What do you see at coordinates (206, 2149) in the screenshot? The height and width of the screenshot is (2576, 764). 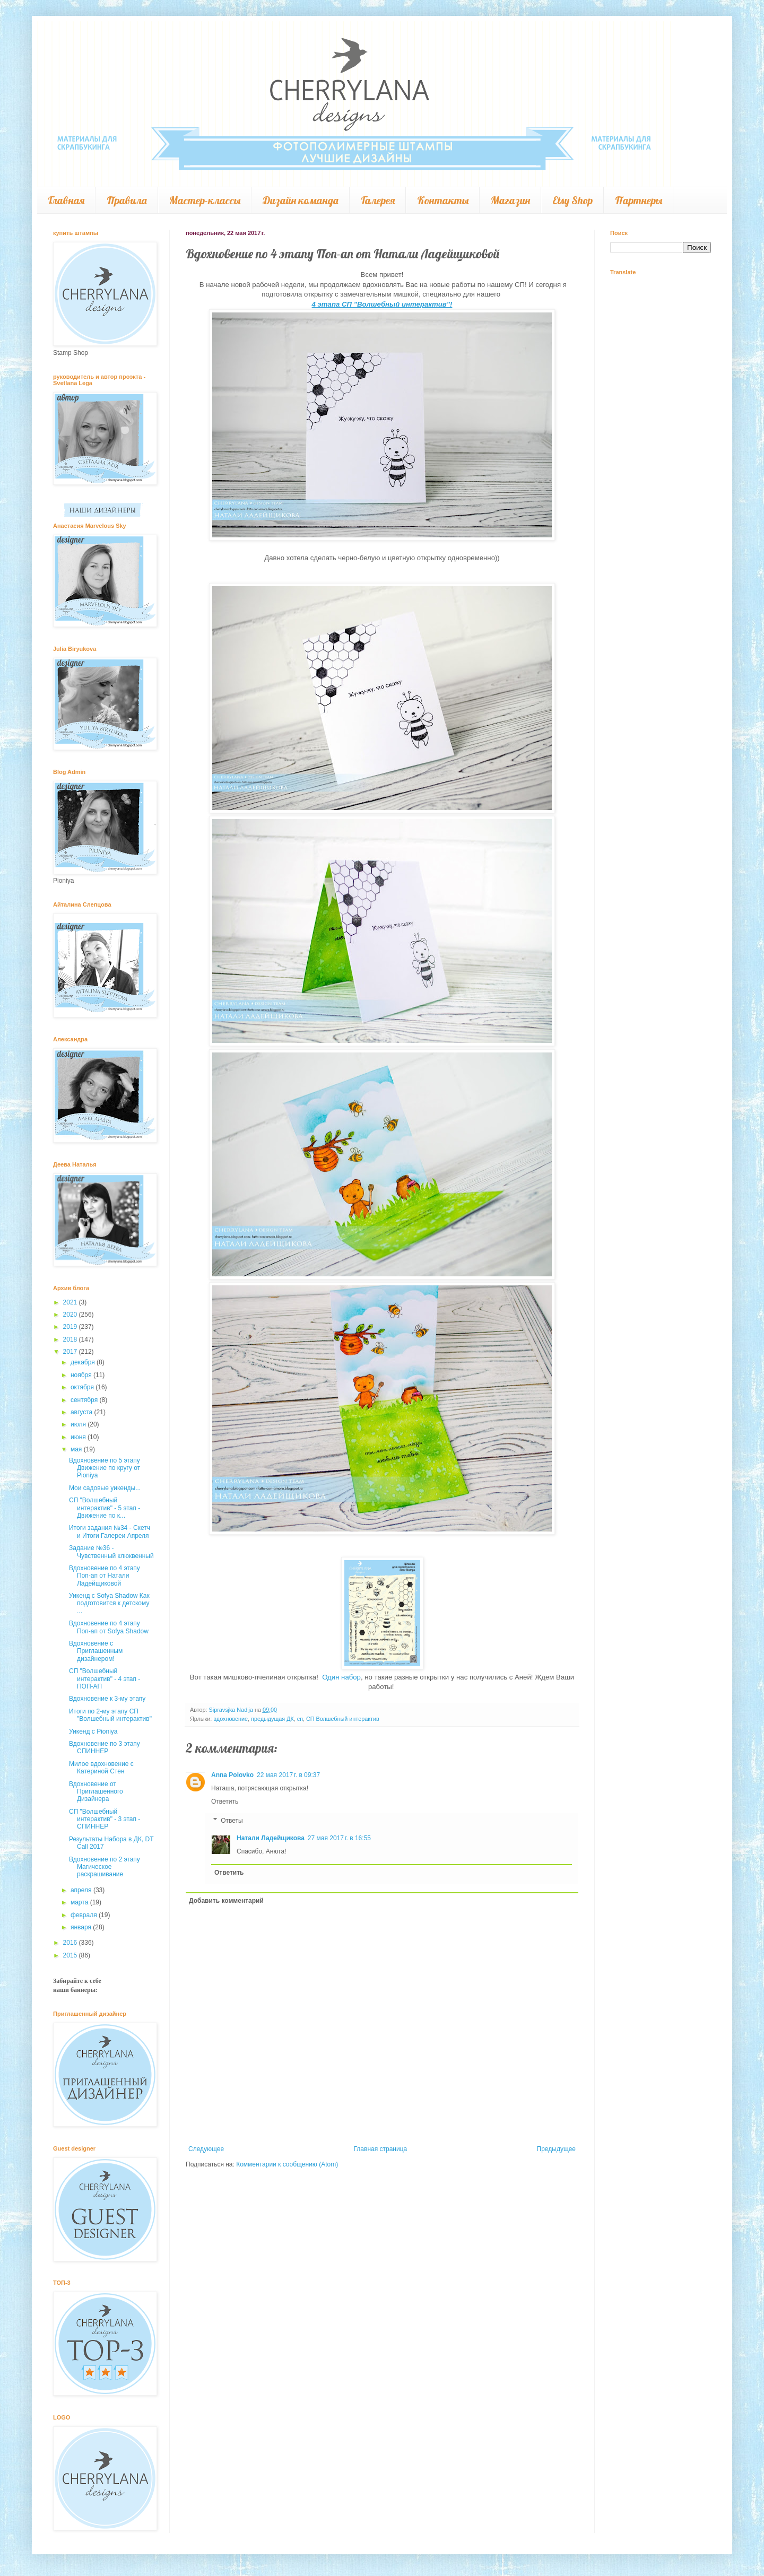 I see `Следующее` at bounding box center [206, 2149].